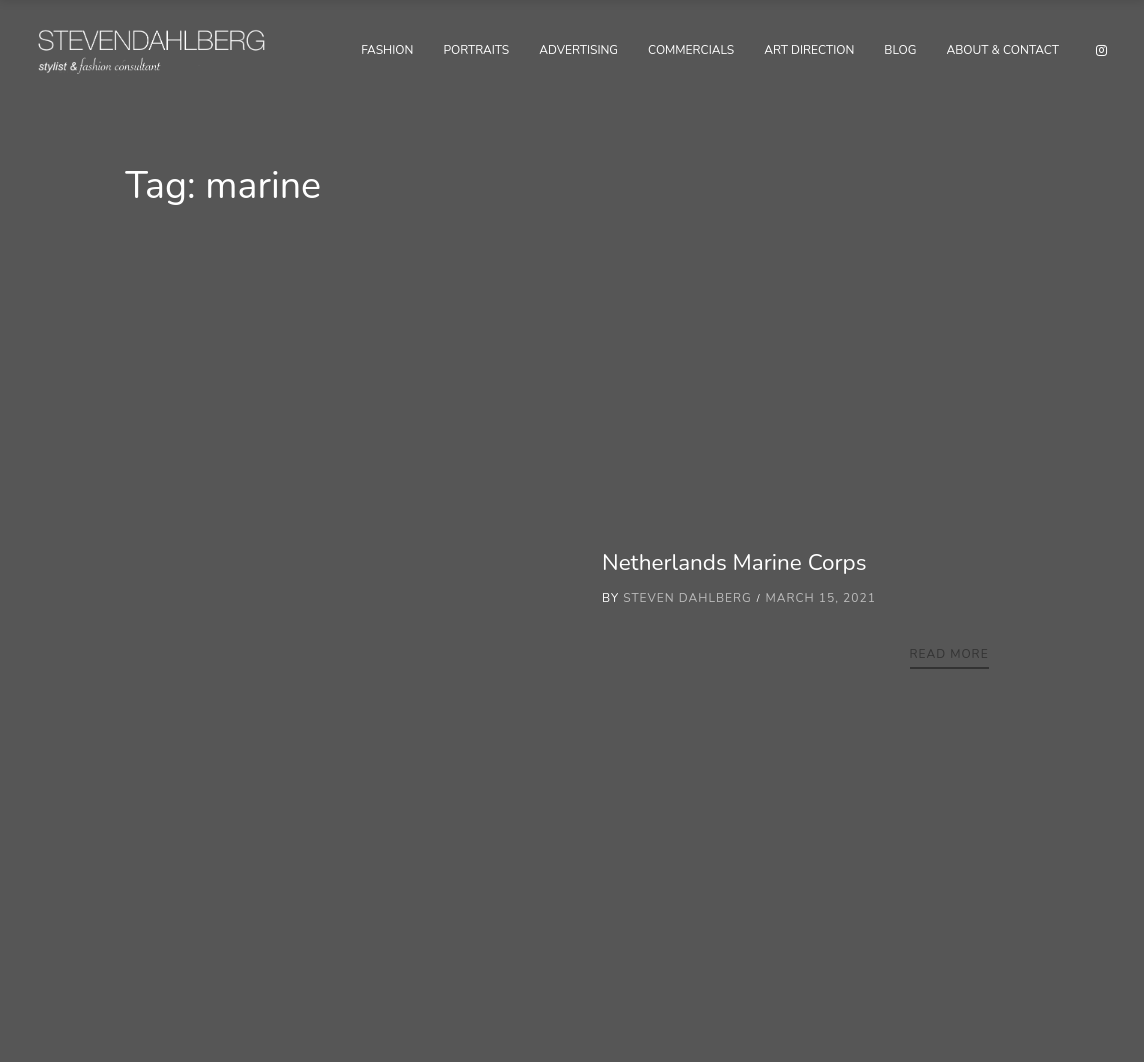 Image resolution: width=1144 pixels, height=1062 pixels. Describe the element at coordinates (691, 50) in the screenshot. I see `Commercials` at that location.